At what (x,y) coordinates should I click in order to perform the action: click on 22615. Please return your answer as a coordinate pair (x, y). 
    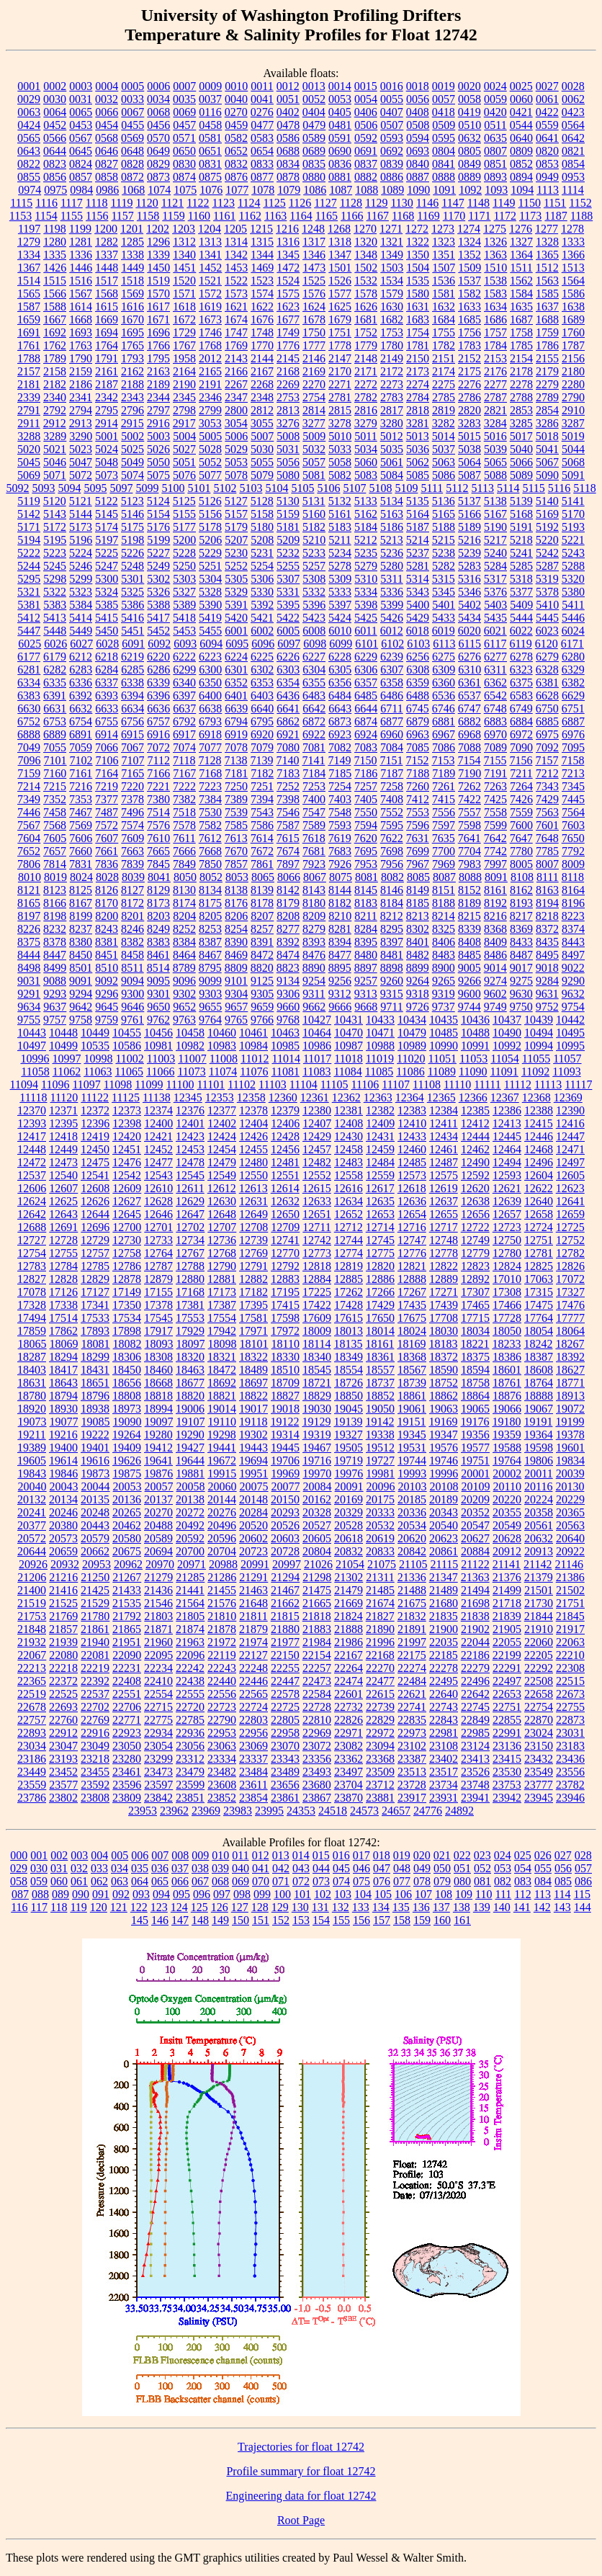
    Looking at the image, I should click on (380, 1694).